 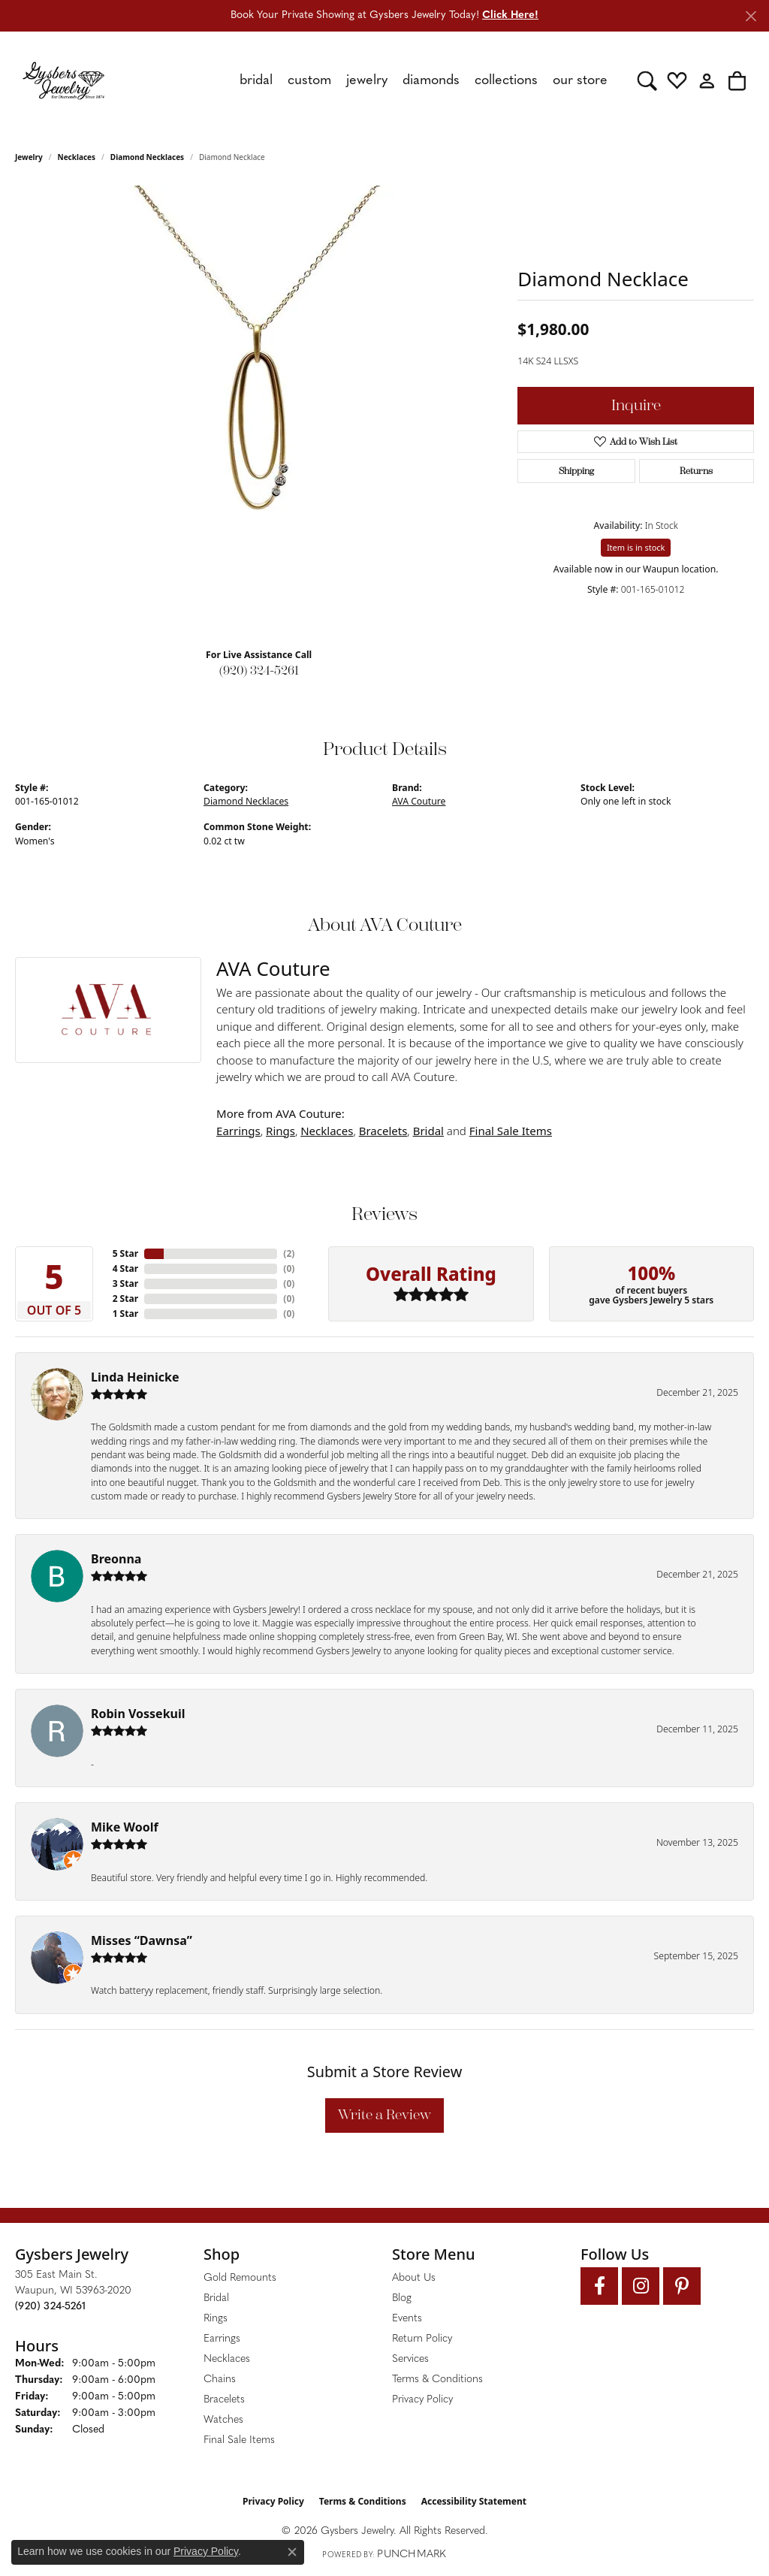 What do you see at coordinates (256, 81) in the screenshot?
I see `Bridal [button]` at bounding box center [256, 81].